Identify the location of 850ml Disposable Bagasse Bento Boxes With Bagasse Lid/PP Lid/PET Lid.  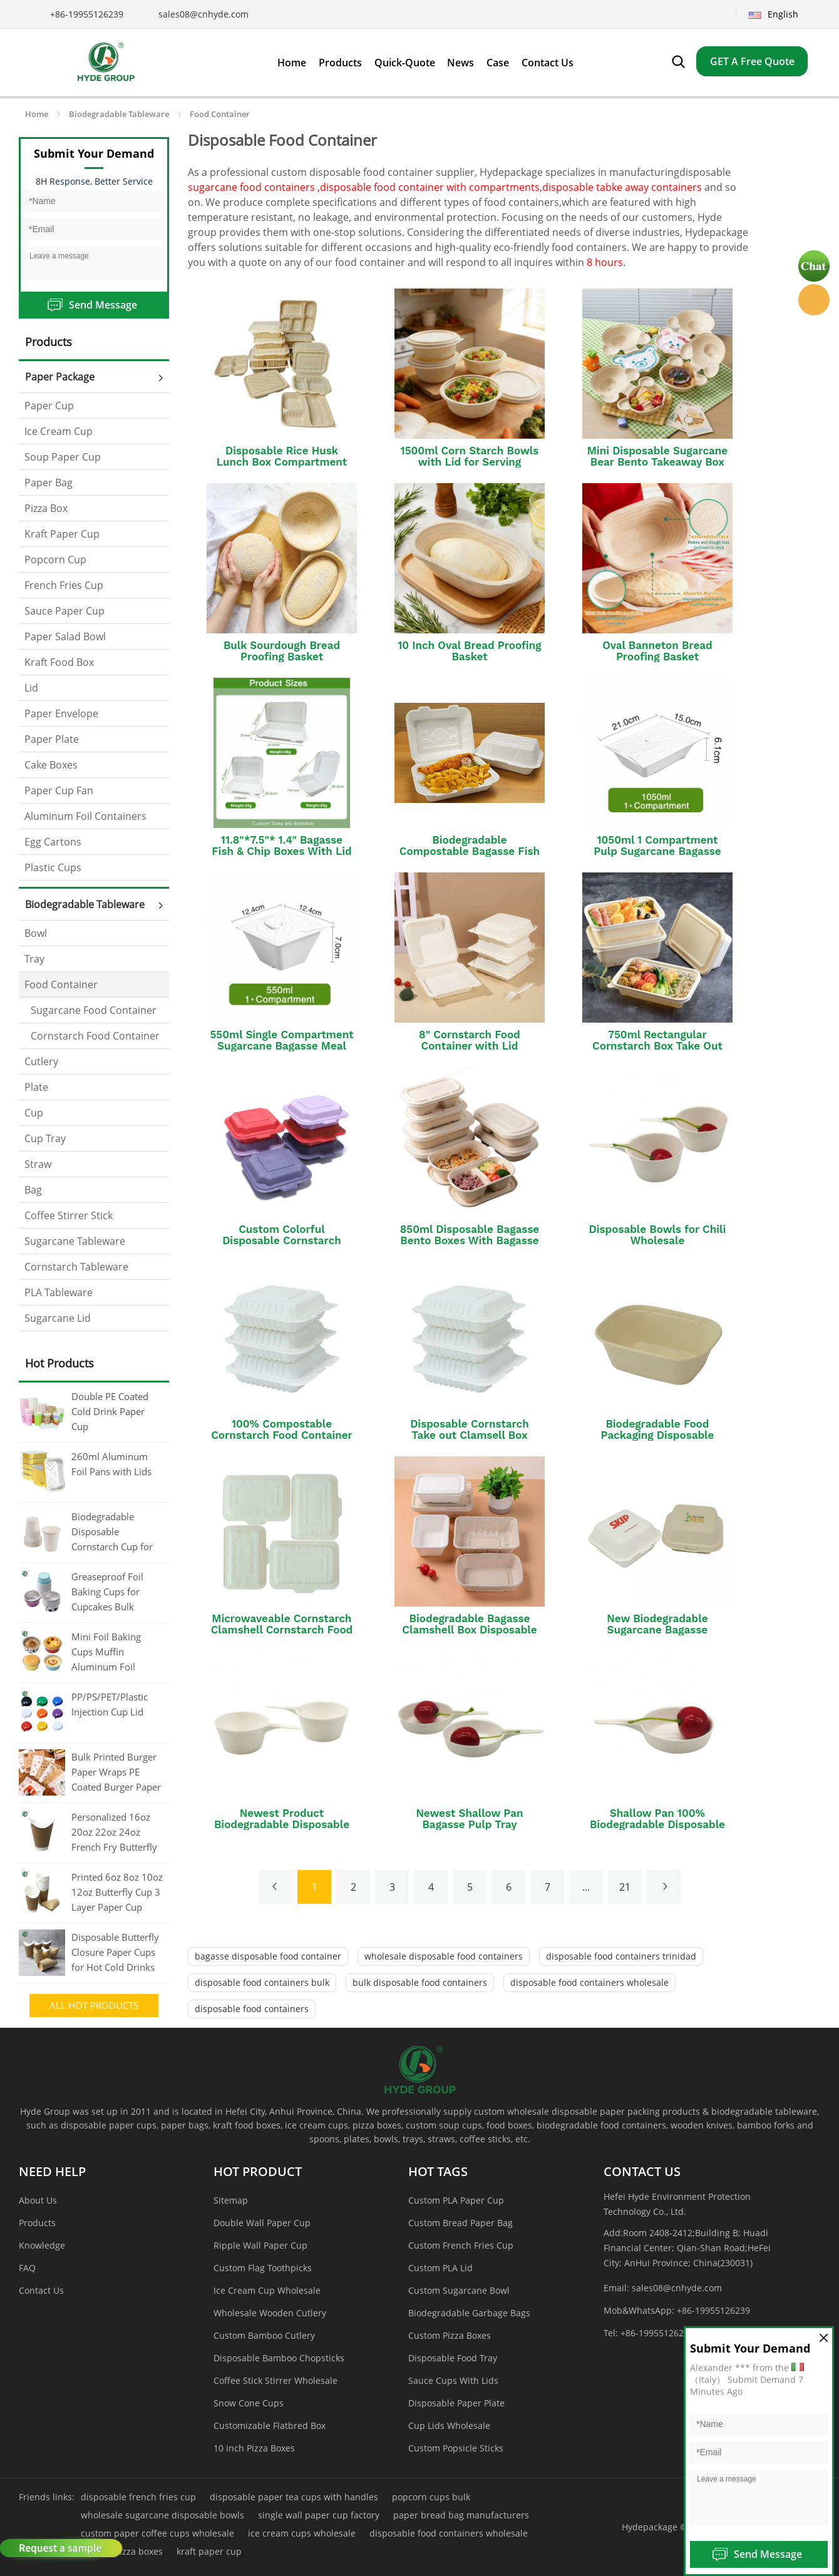
(470, 1240).